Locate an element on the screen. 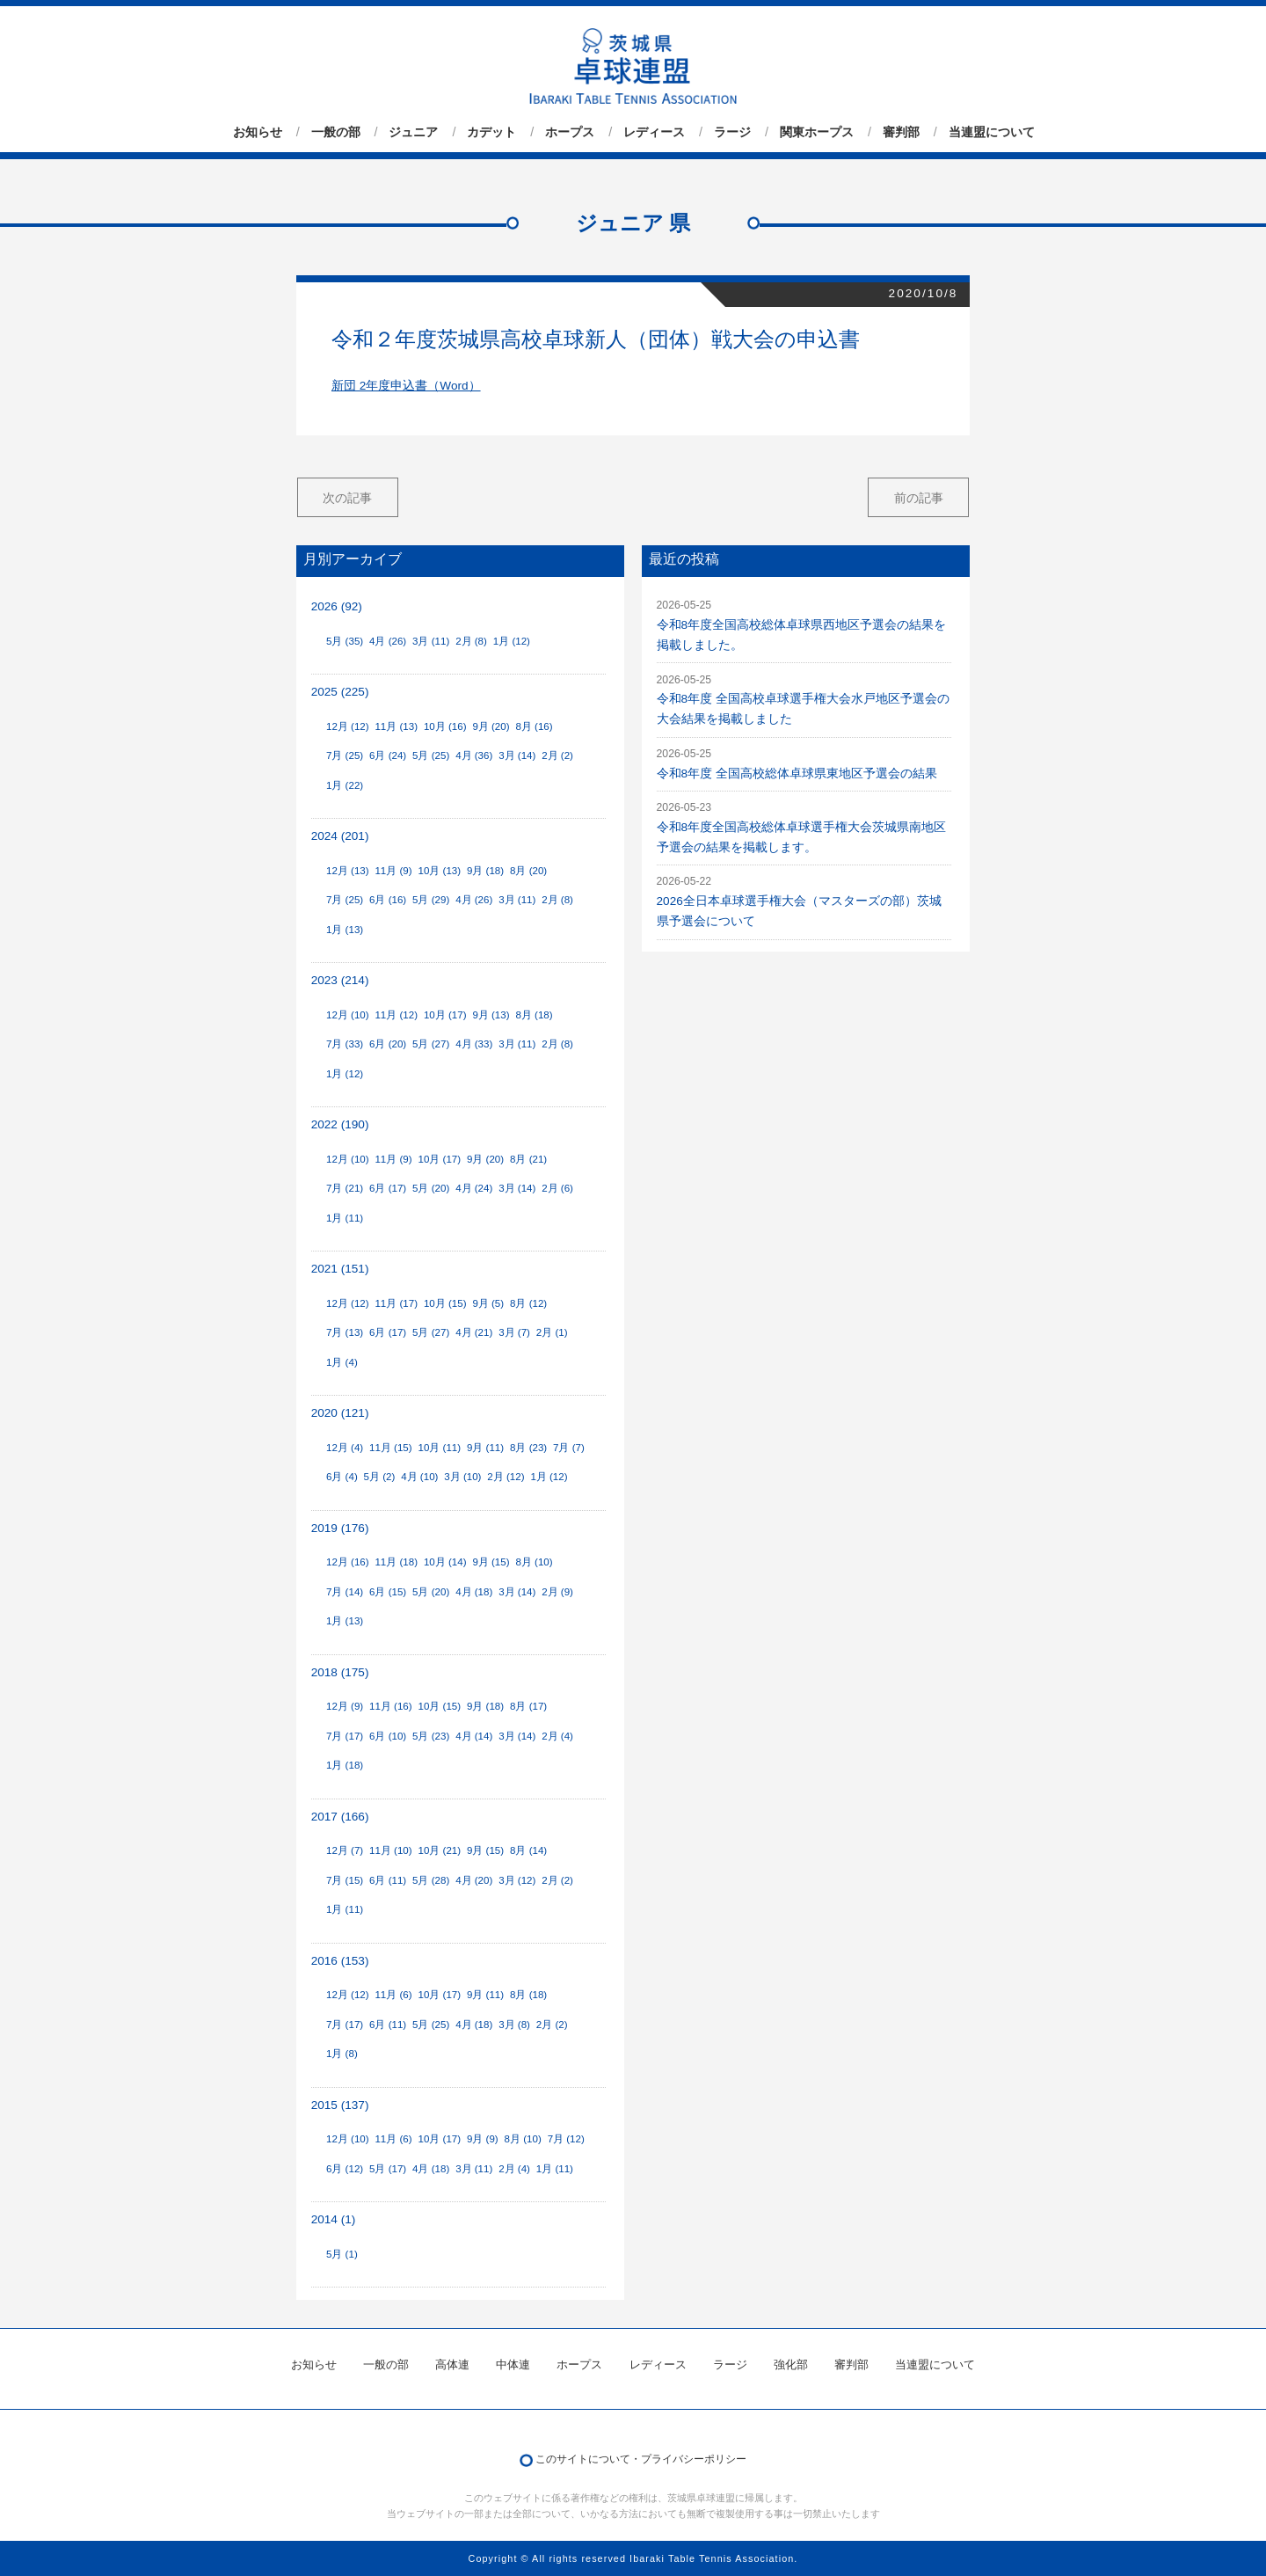  3月 (11) is located at coordinates (430, 641).